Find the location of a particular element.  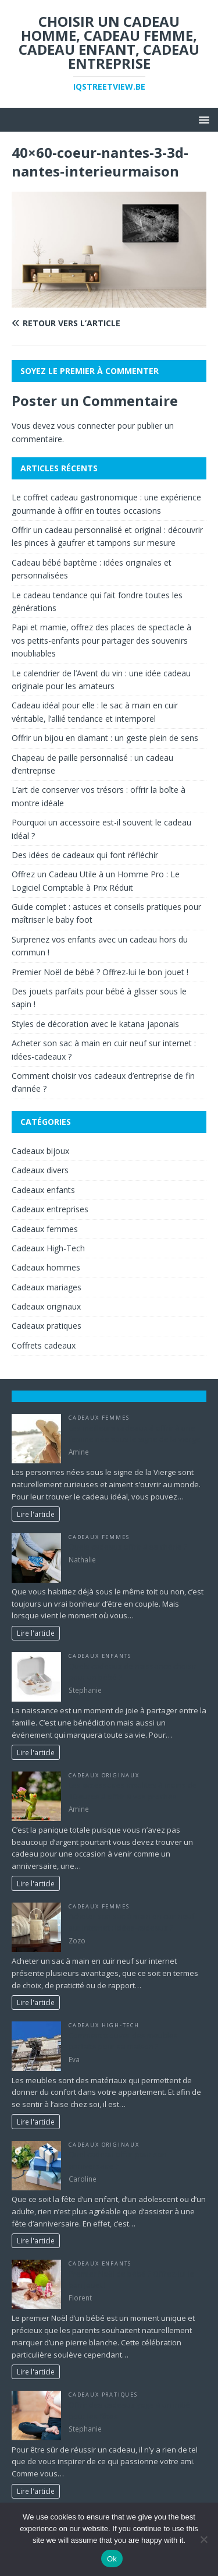

[button] is located at coordinates (202, 119).